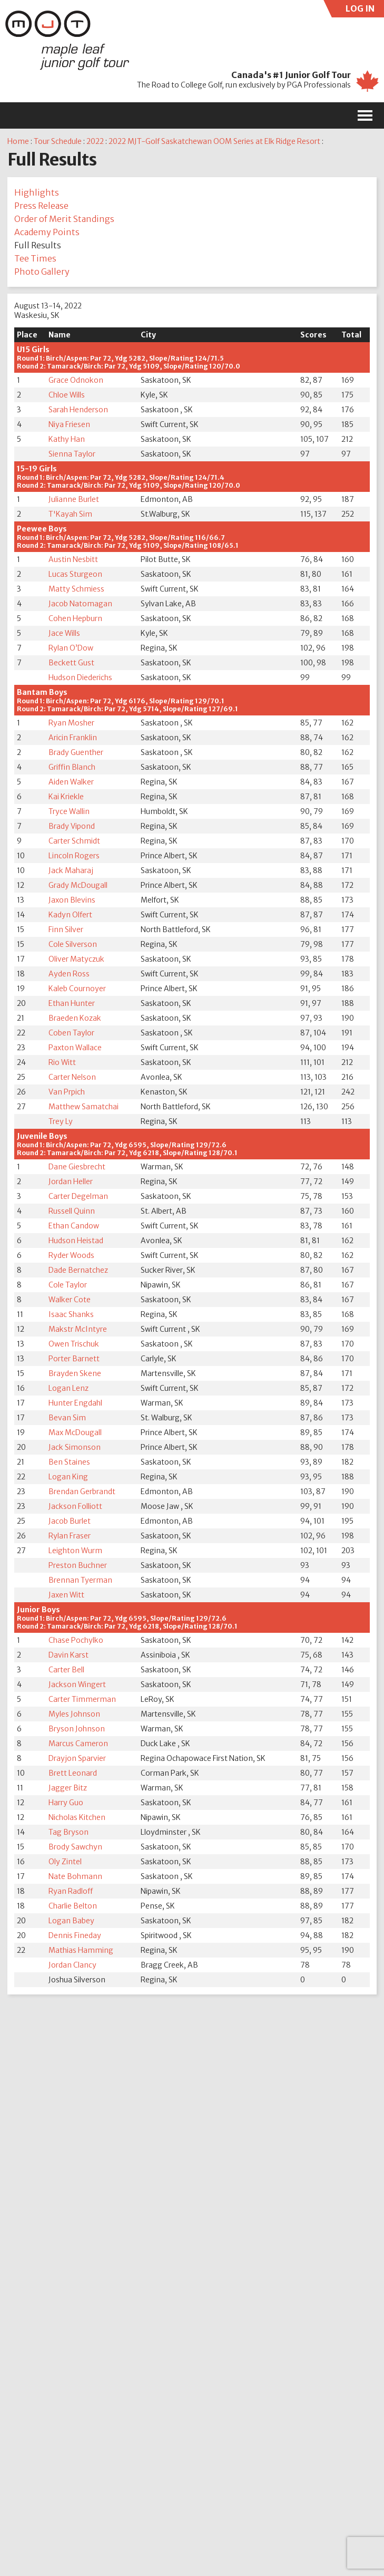 This screenshot has width=384, height=2576. I want to click on Academy Points, so click(47, 232).